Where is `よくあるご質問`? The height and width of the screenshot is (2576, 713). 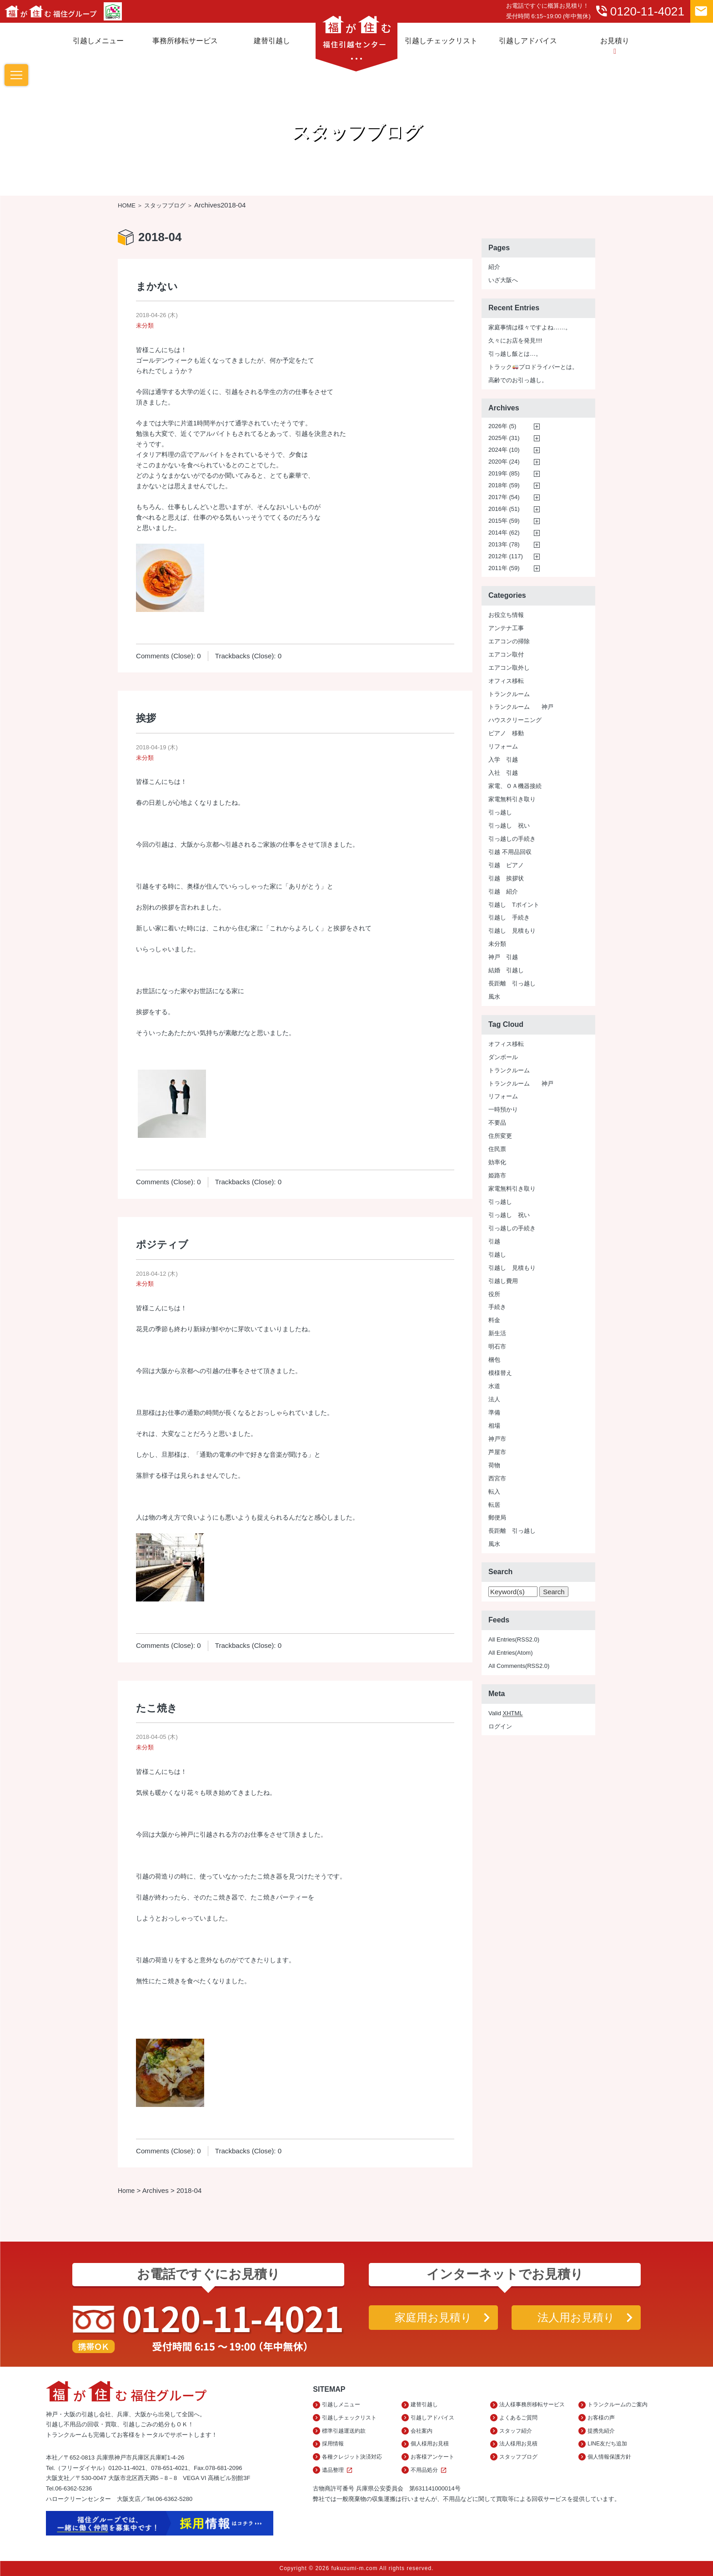 よくあるご質問 is located at coordinates (518, 2417).